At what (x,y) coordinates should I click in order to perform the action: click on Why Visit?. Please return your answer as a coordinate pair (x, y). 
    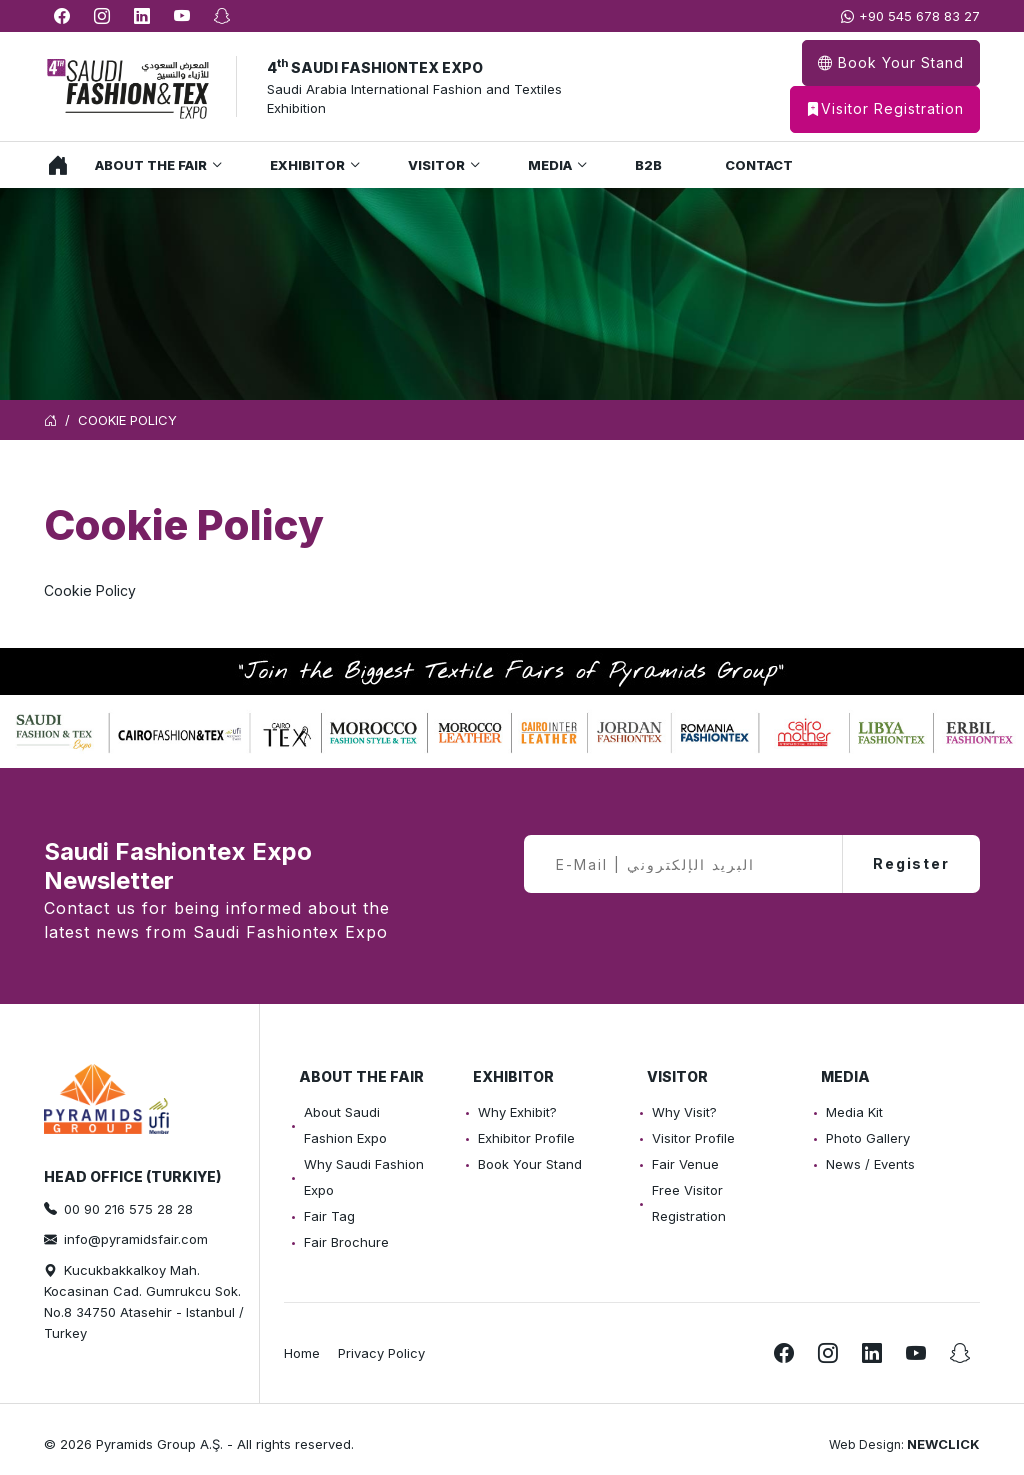
    Looking at the image, I should click on (684, 1112).